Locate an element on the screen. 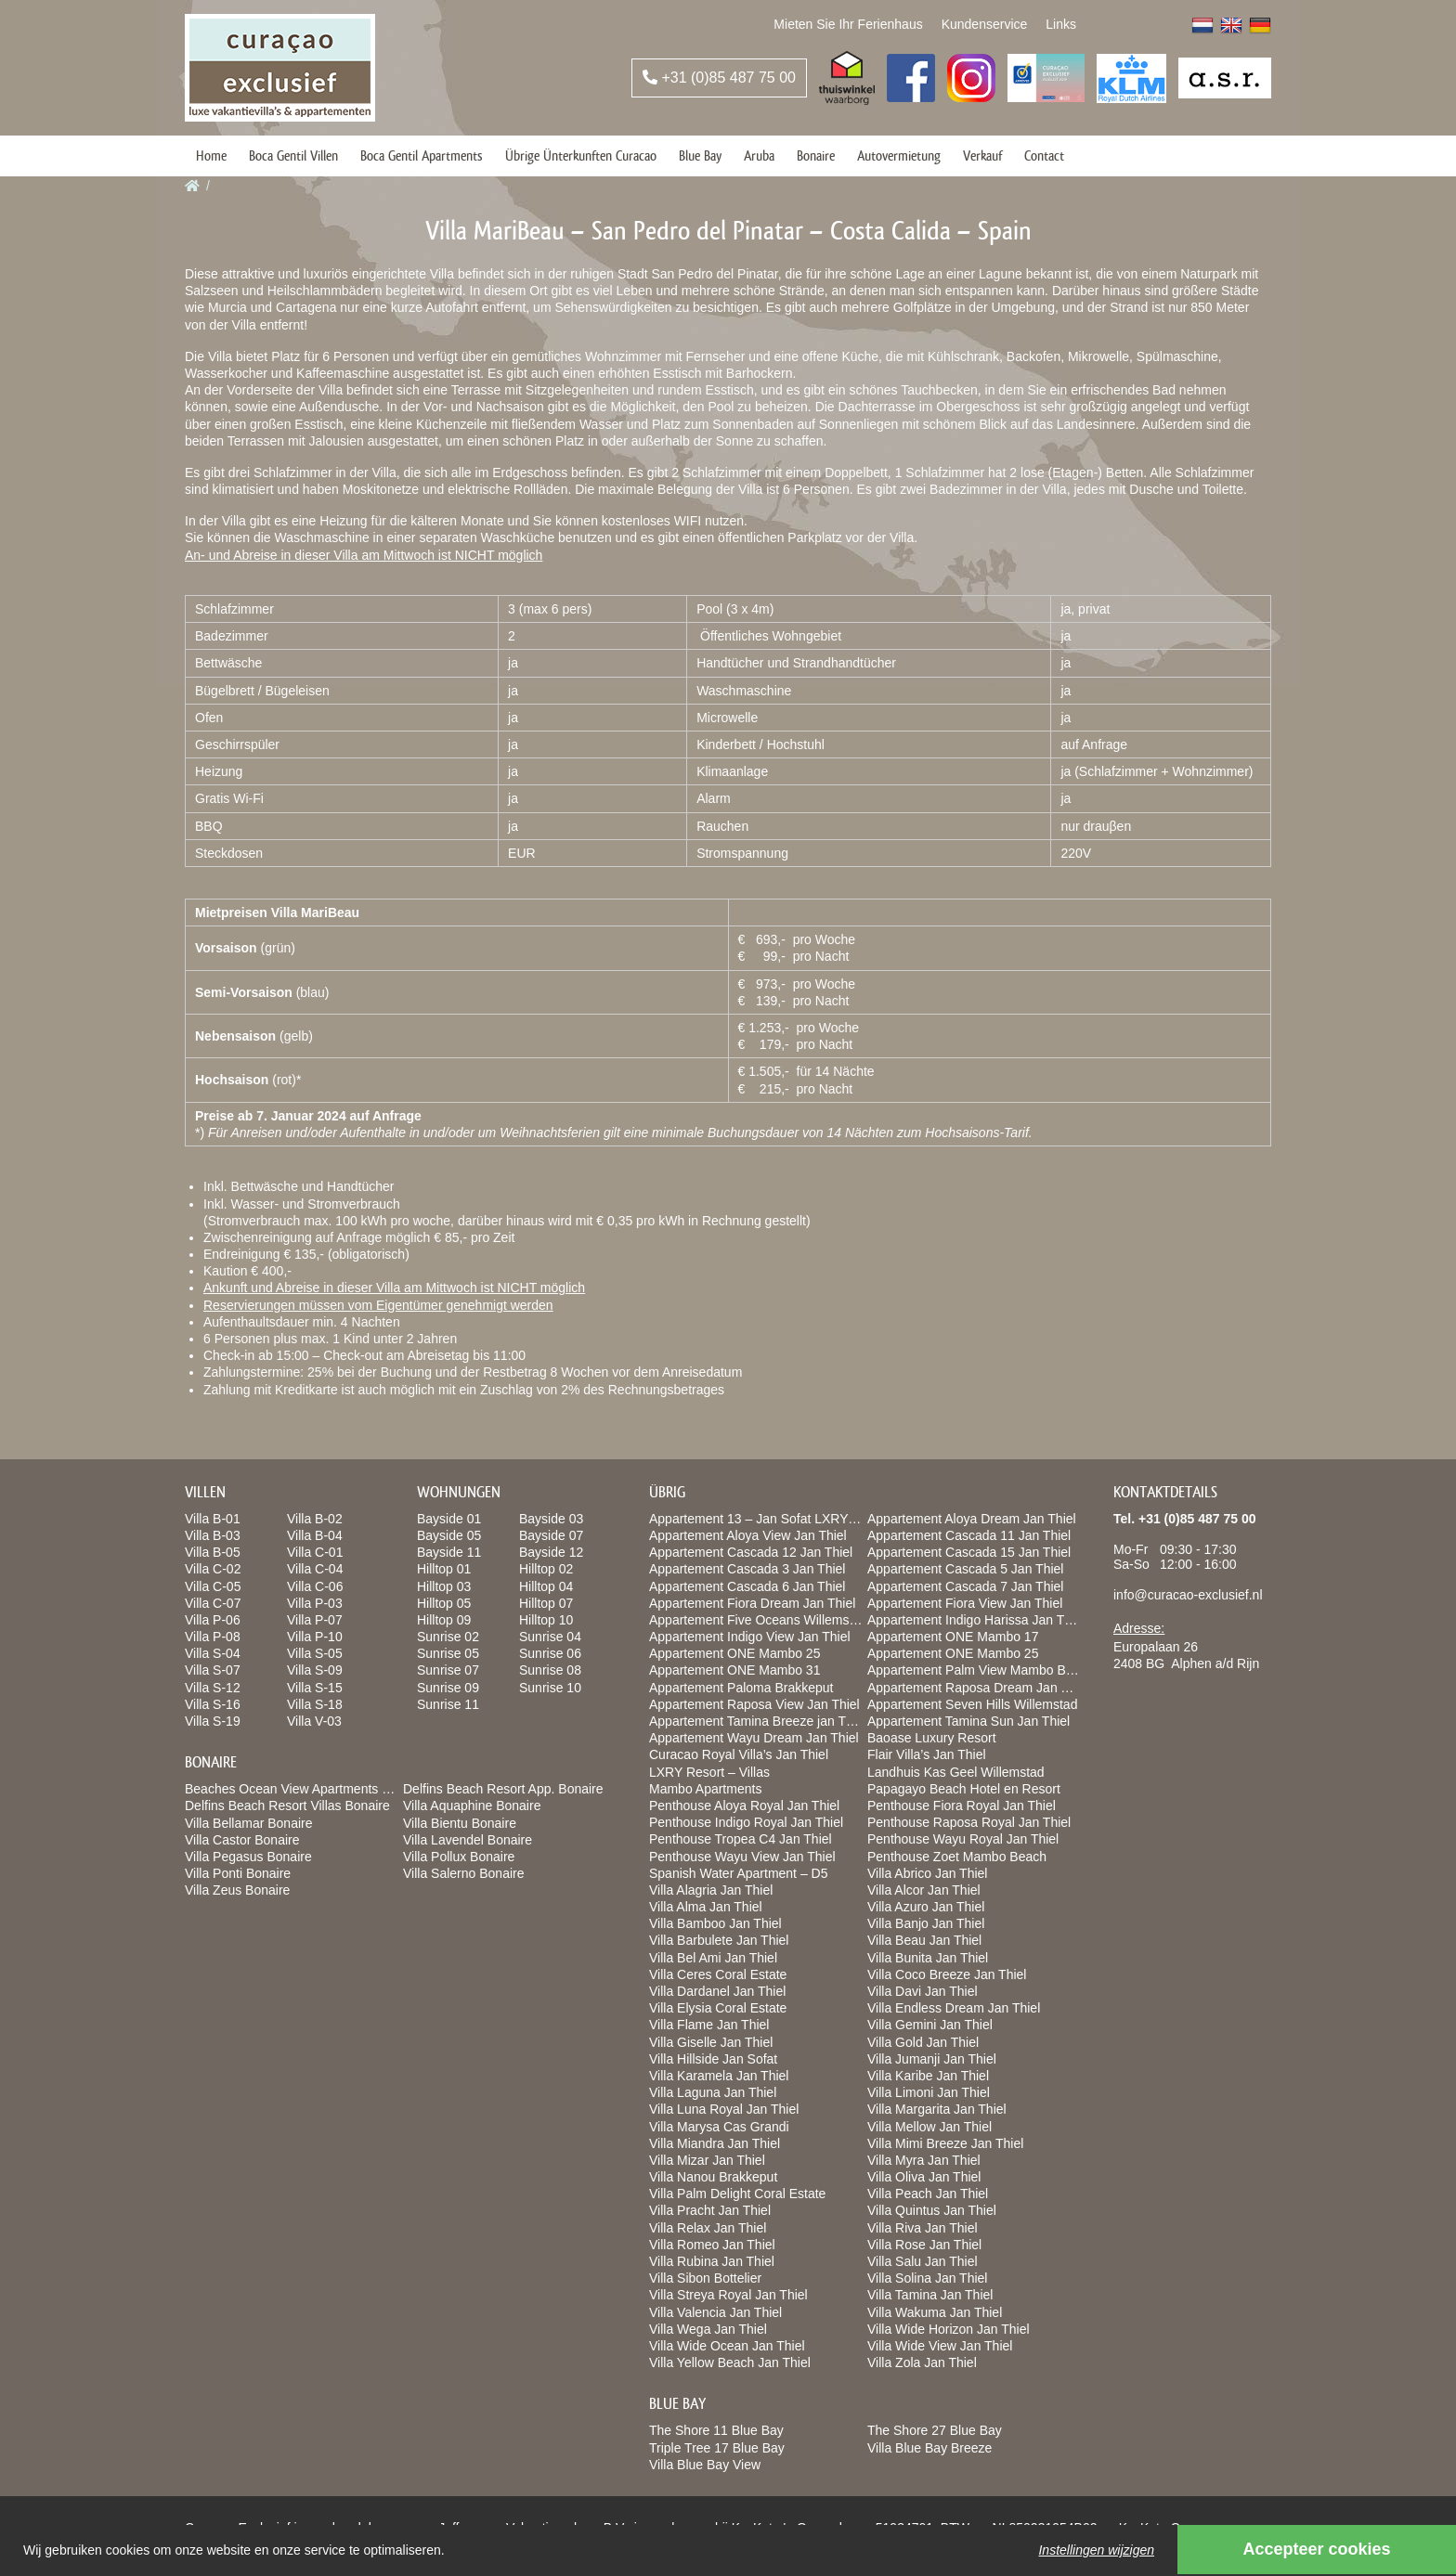 Image resolution: width=1456 pixels, height=2576 pixels. Sunrise 05 is located at coordinates (448, 1653).